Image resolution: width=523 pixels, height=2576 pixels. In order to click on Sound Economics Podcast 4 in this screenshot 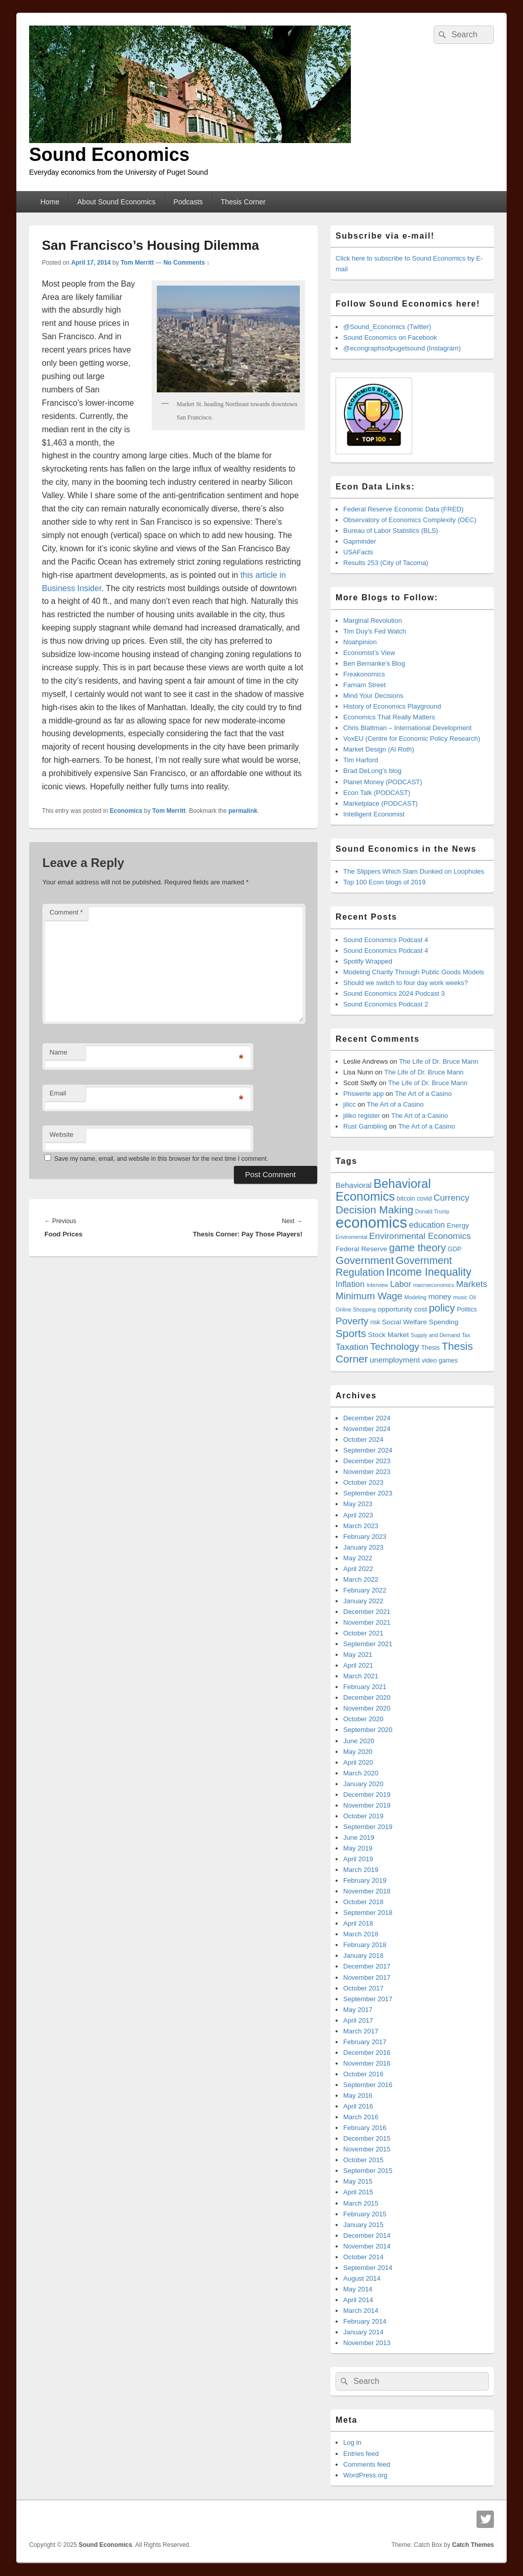, I will do `click(385, 940)`.